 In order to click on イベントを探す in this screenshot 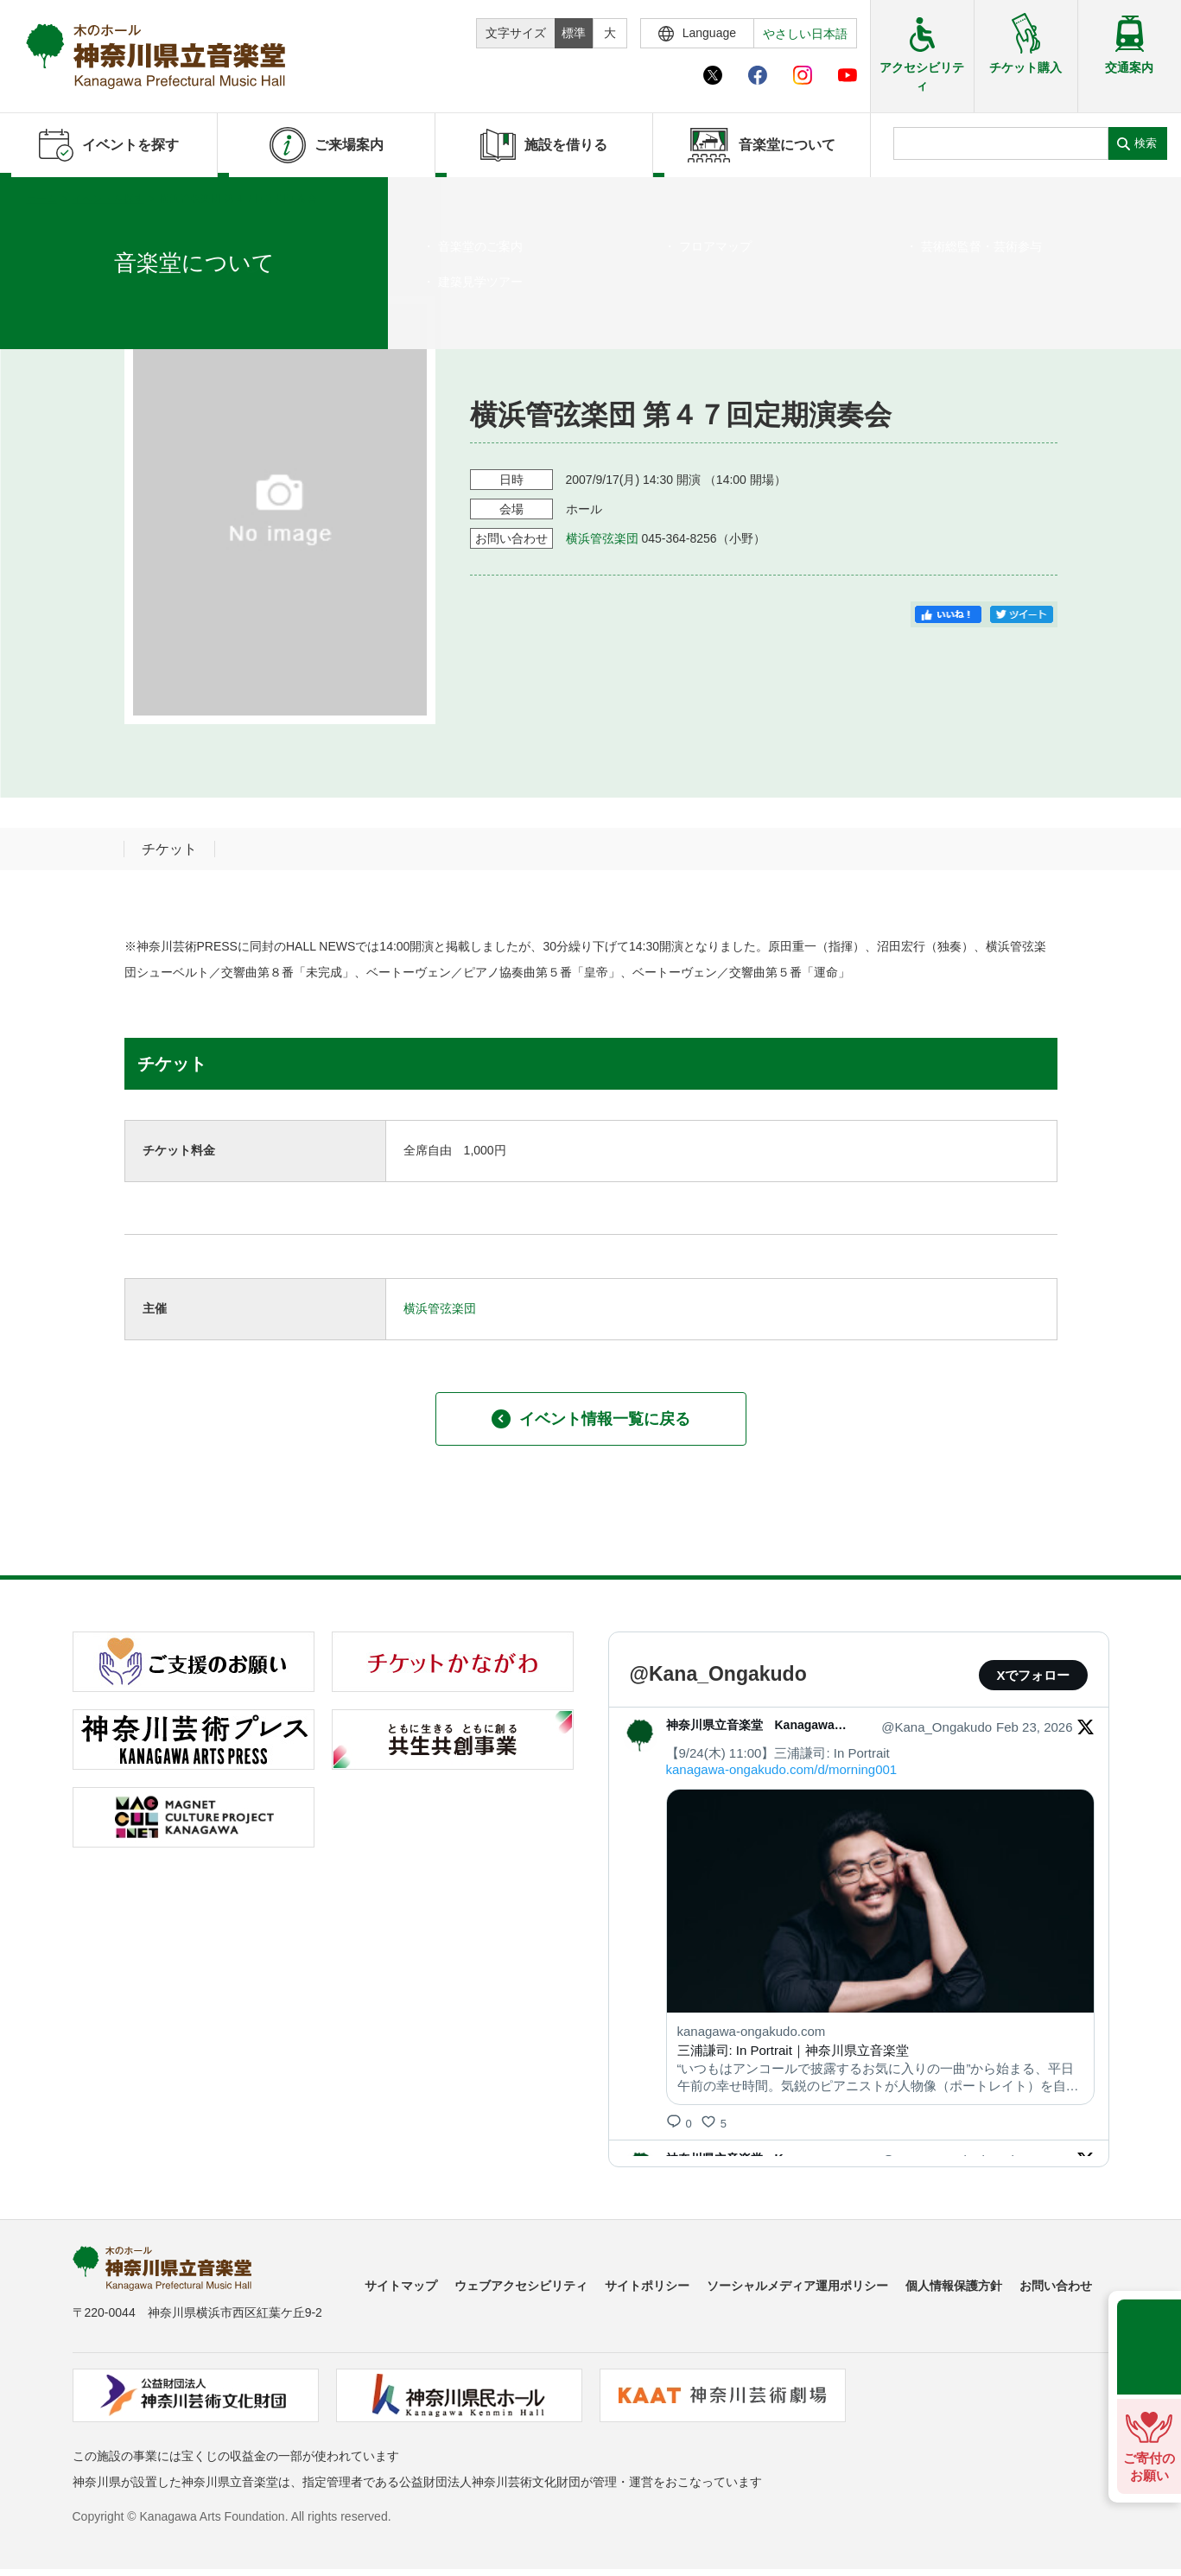, I will do `click(108, 199)`.